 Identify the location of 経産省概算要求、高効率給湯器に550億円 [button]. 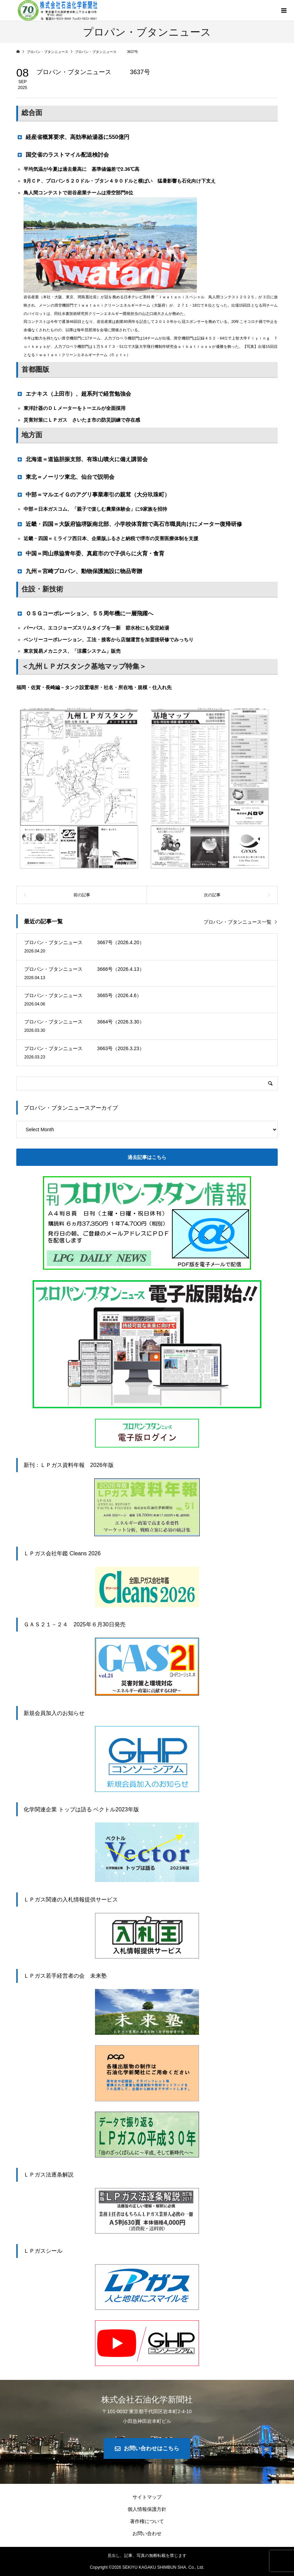
(72, 136).